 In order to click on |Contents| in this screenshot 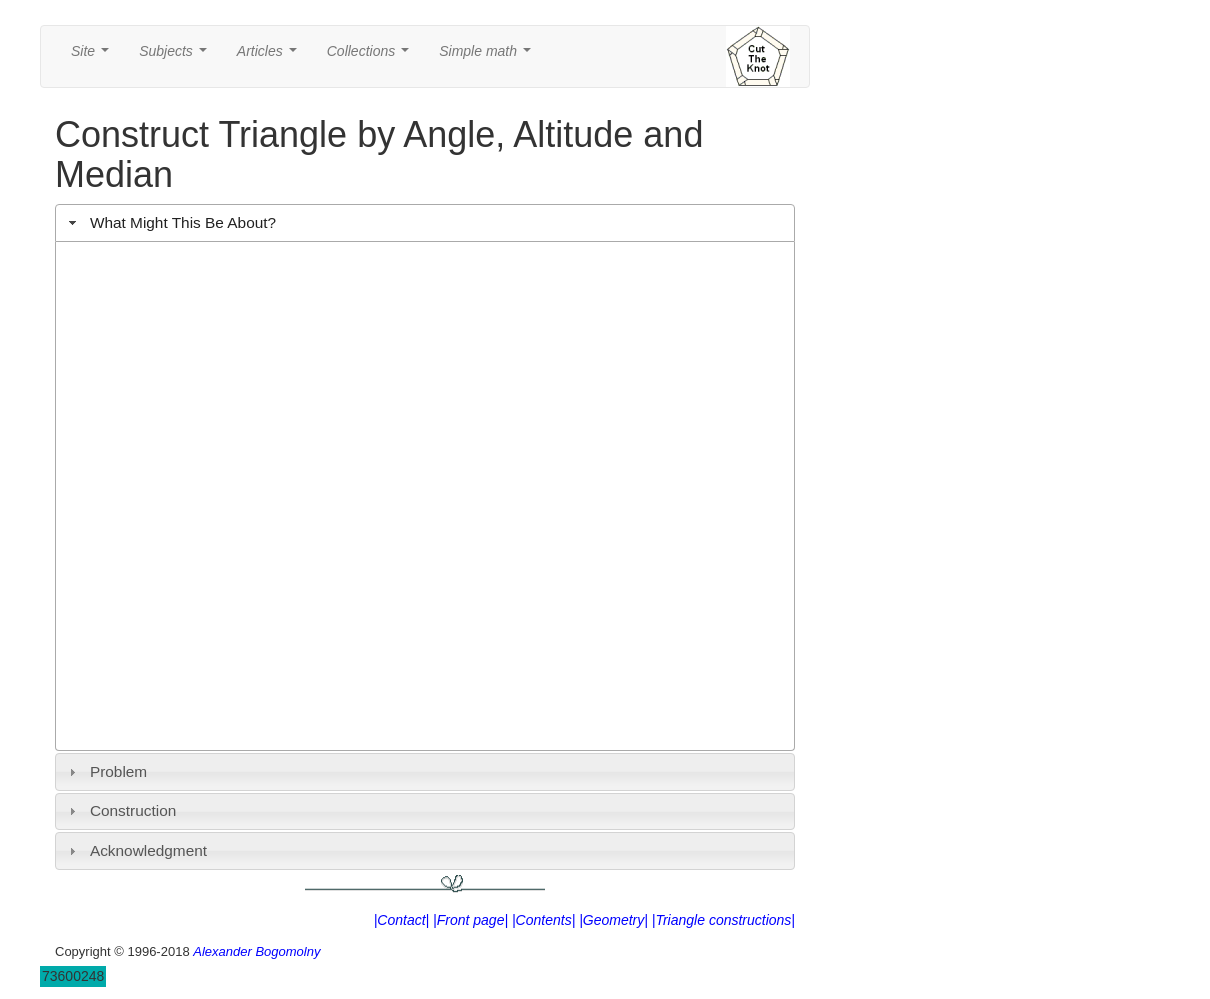, I will do `click(543, 920)`.